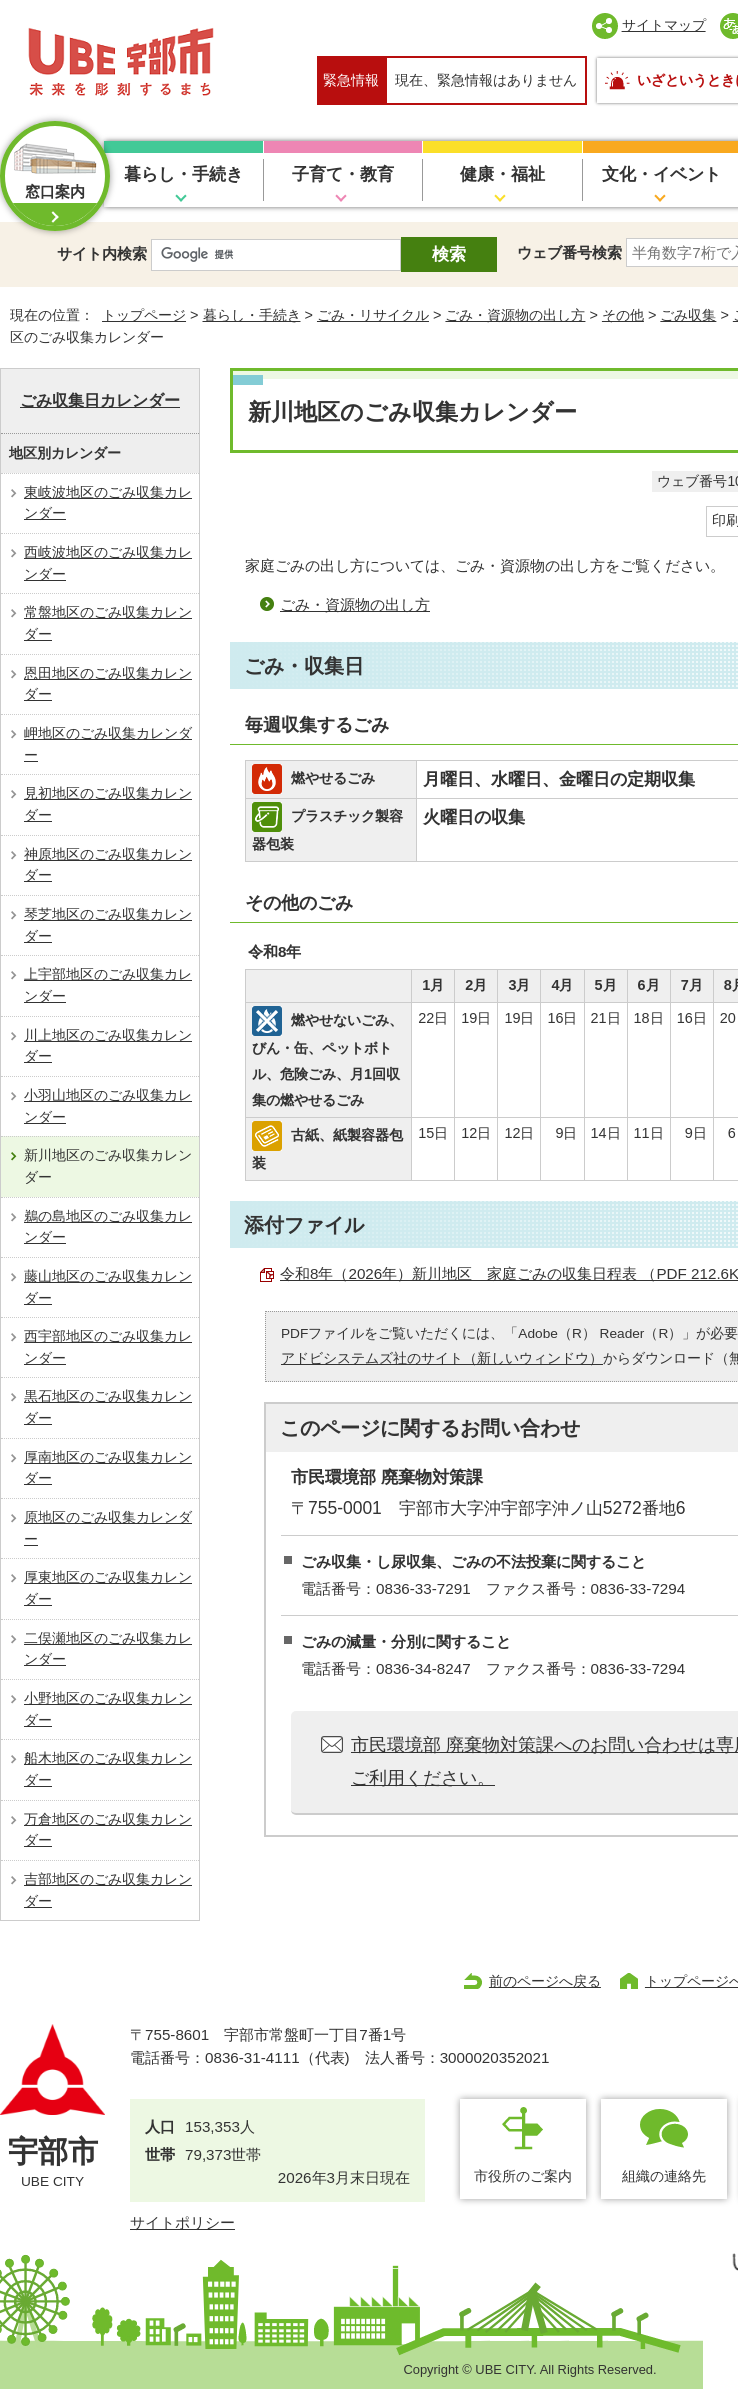  What do you see at coordinates (108, 563) in the screenshot?
I see `西岐波地区のごみ収集カレンダー` at bounding box center [108, 563].